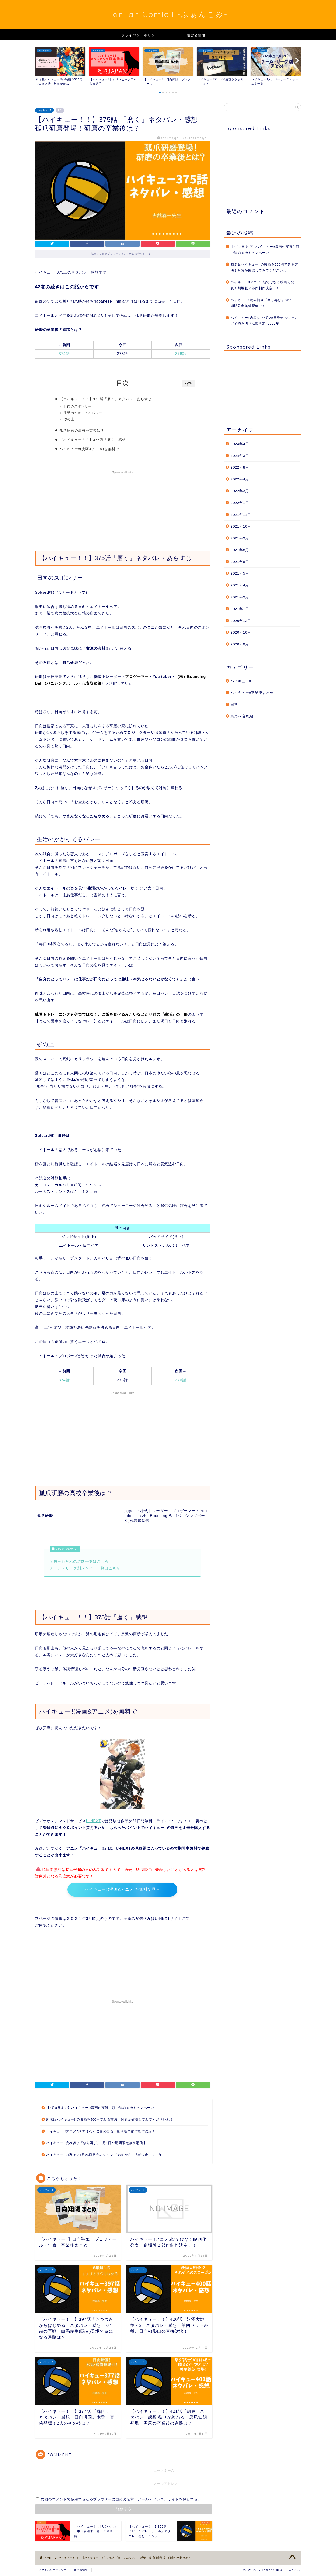 The height and width of the screenshot is (2576, 336). I want to click on 日常, so click(234, 705).